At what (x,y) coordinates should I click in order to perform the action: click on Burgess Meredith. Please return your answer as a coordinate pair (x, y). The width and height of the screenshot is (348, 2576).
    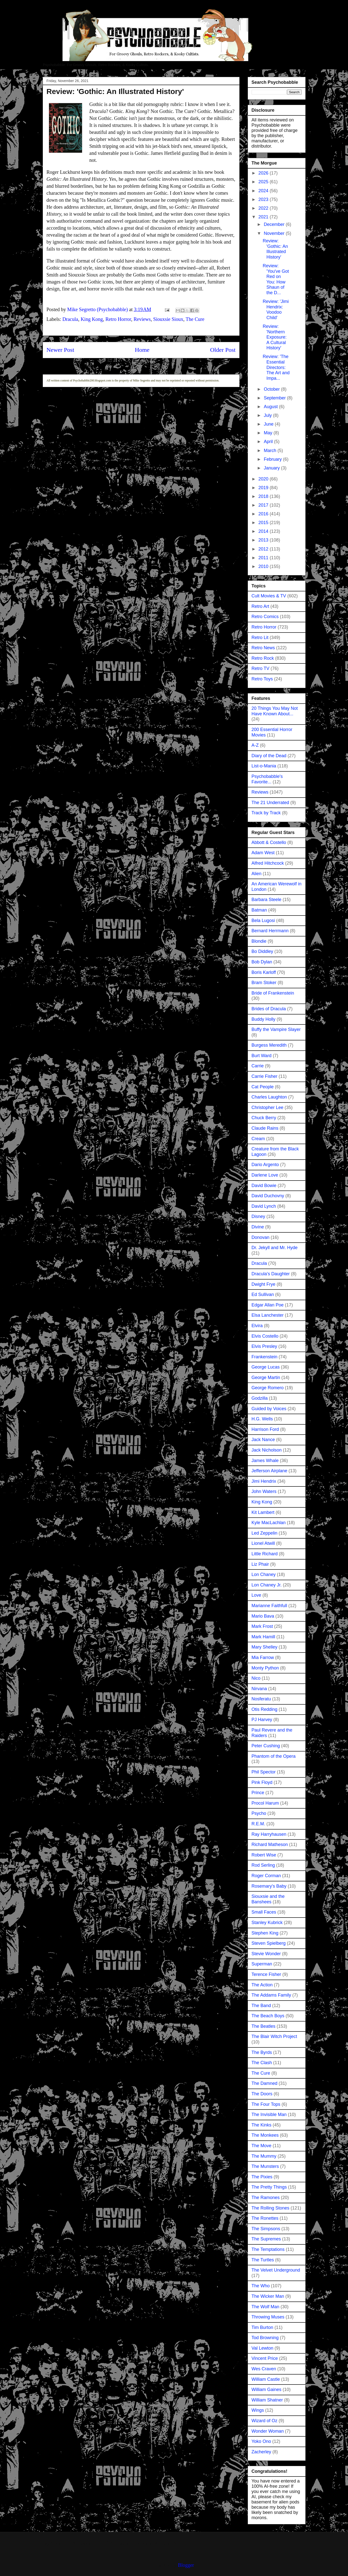
    Looking at the image, I should click on (269, 1045).